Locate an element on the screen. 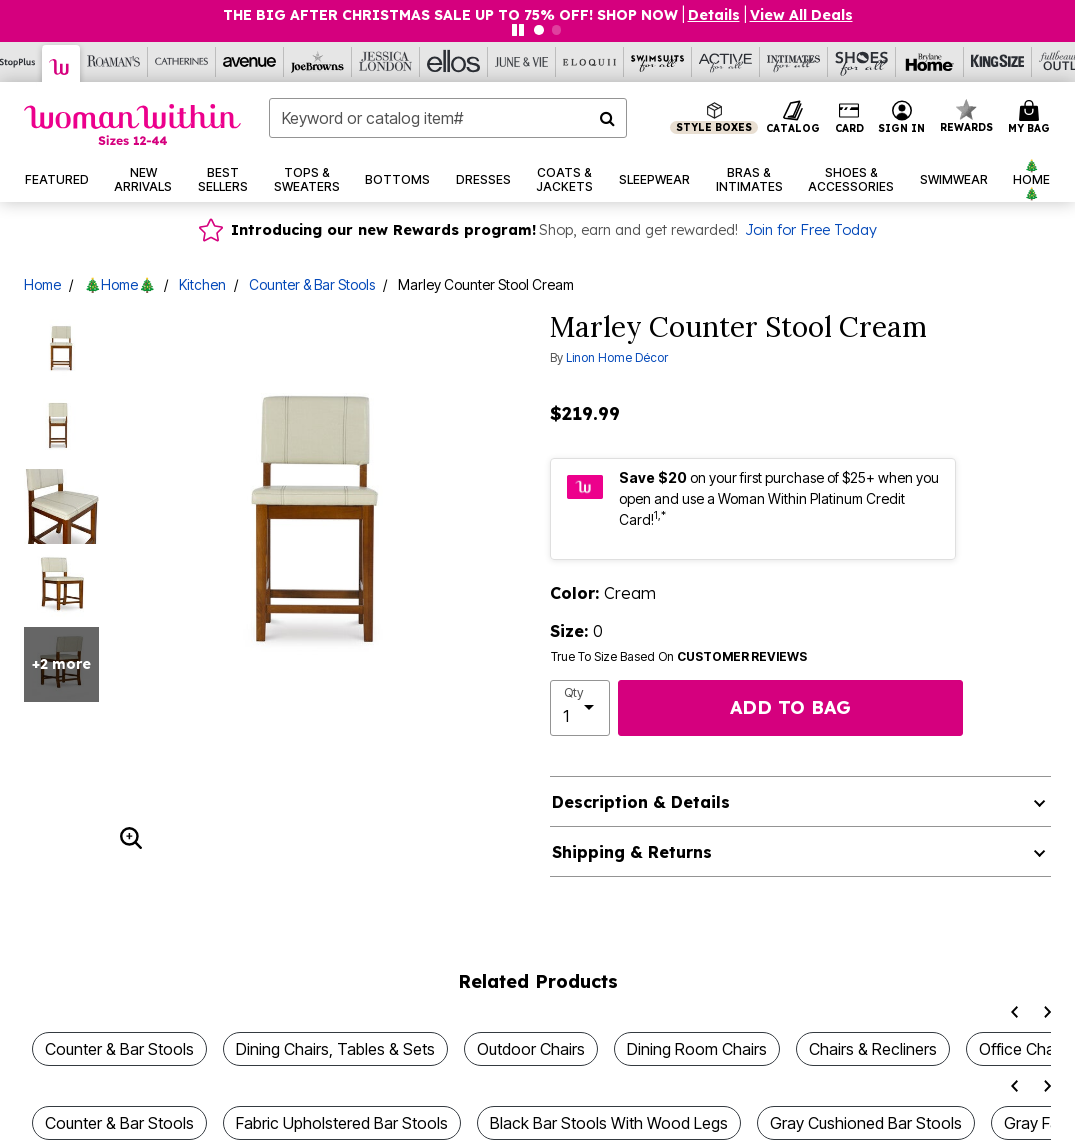 The height and width of the screenshot is (1148, 1075). Counter & Bar Stools is located at coordinates (312, 284).